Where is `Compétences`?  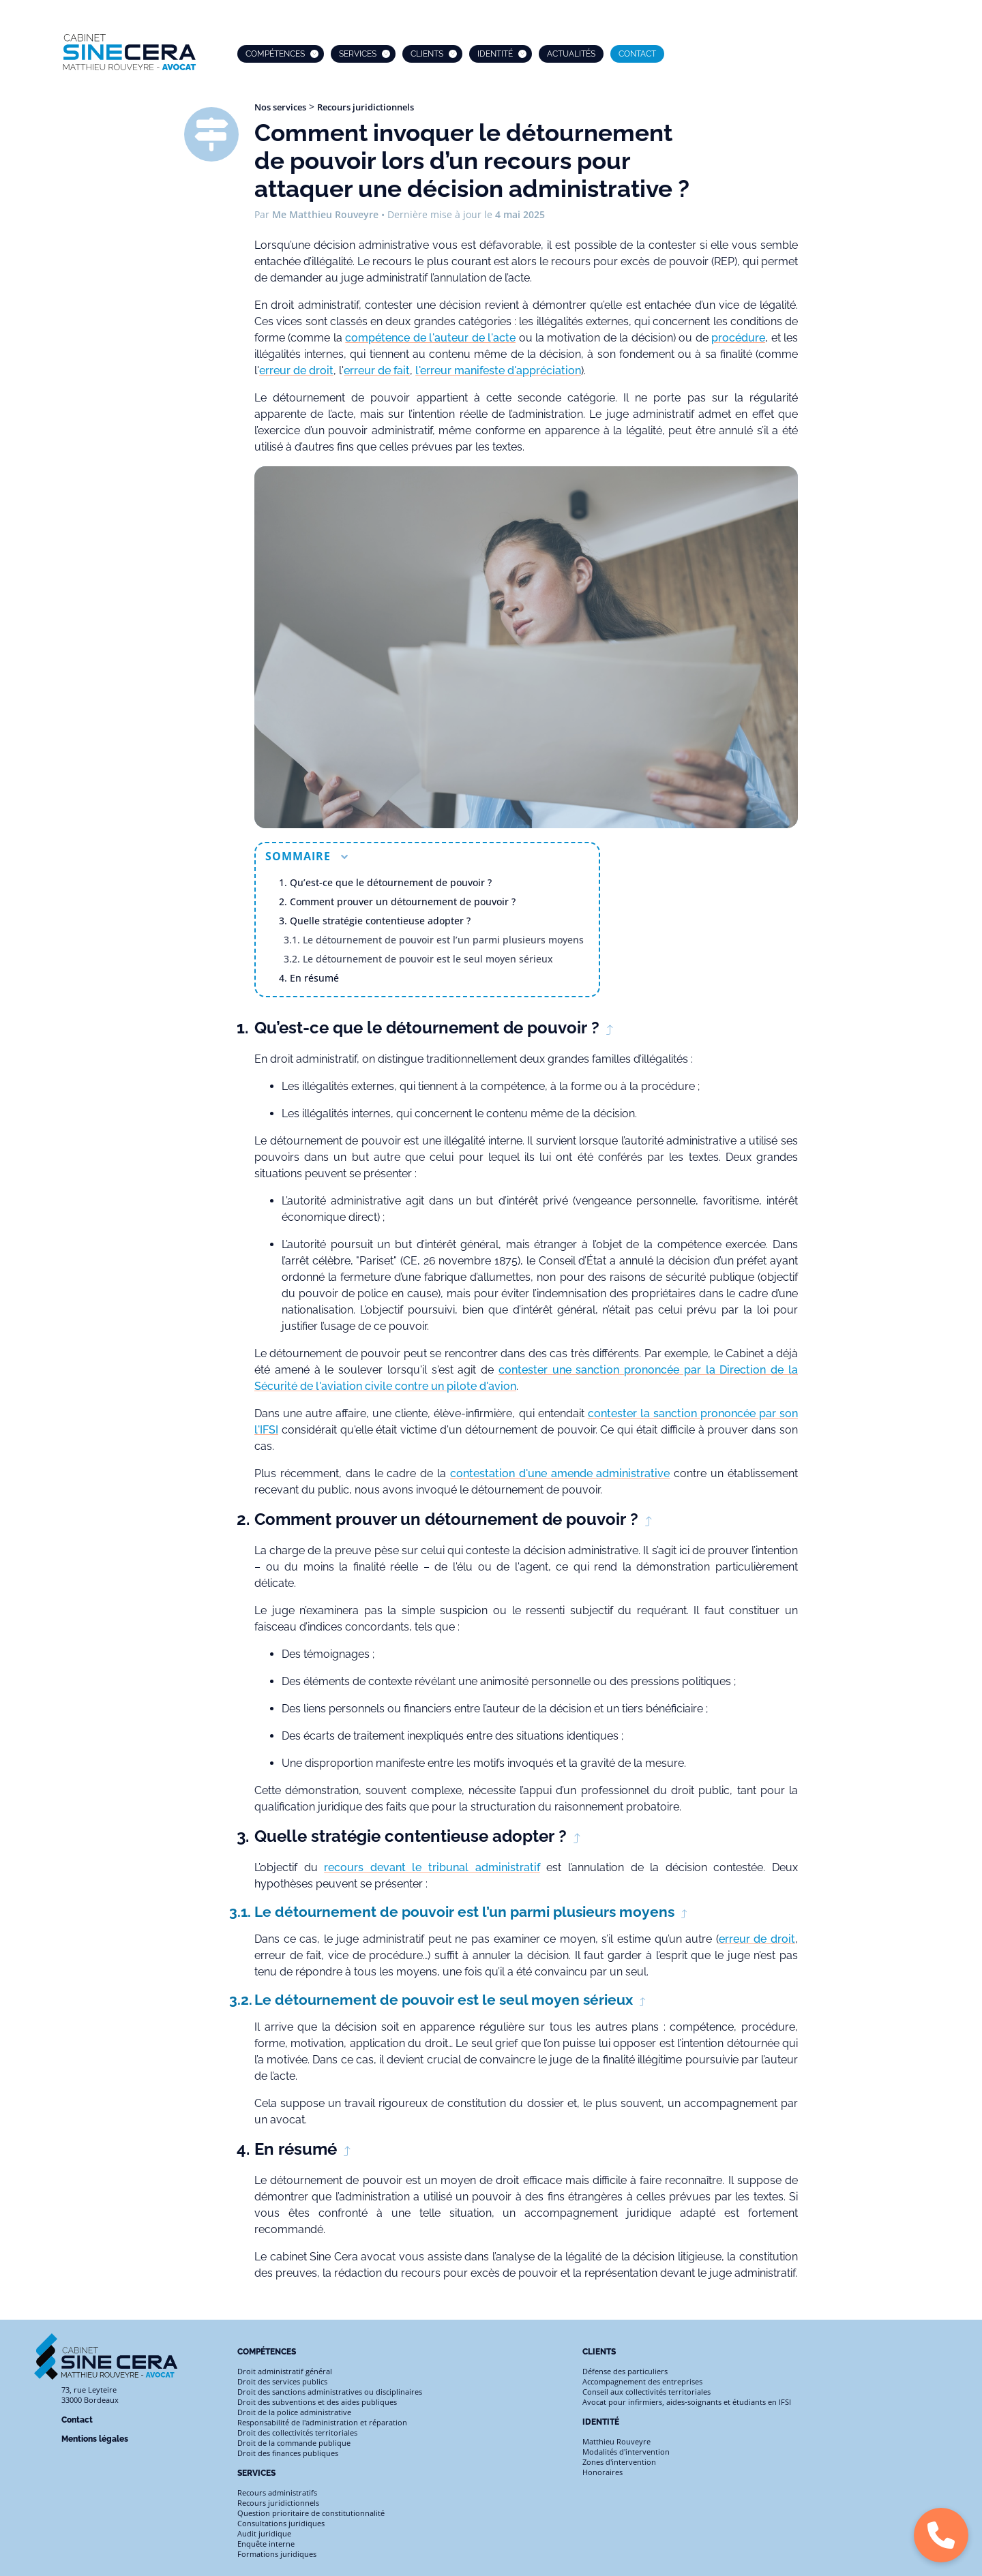
Compétences is located at coordinates (275, 54).